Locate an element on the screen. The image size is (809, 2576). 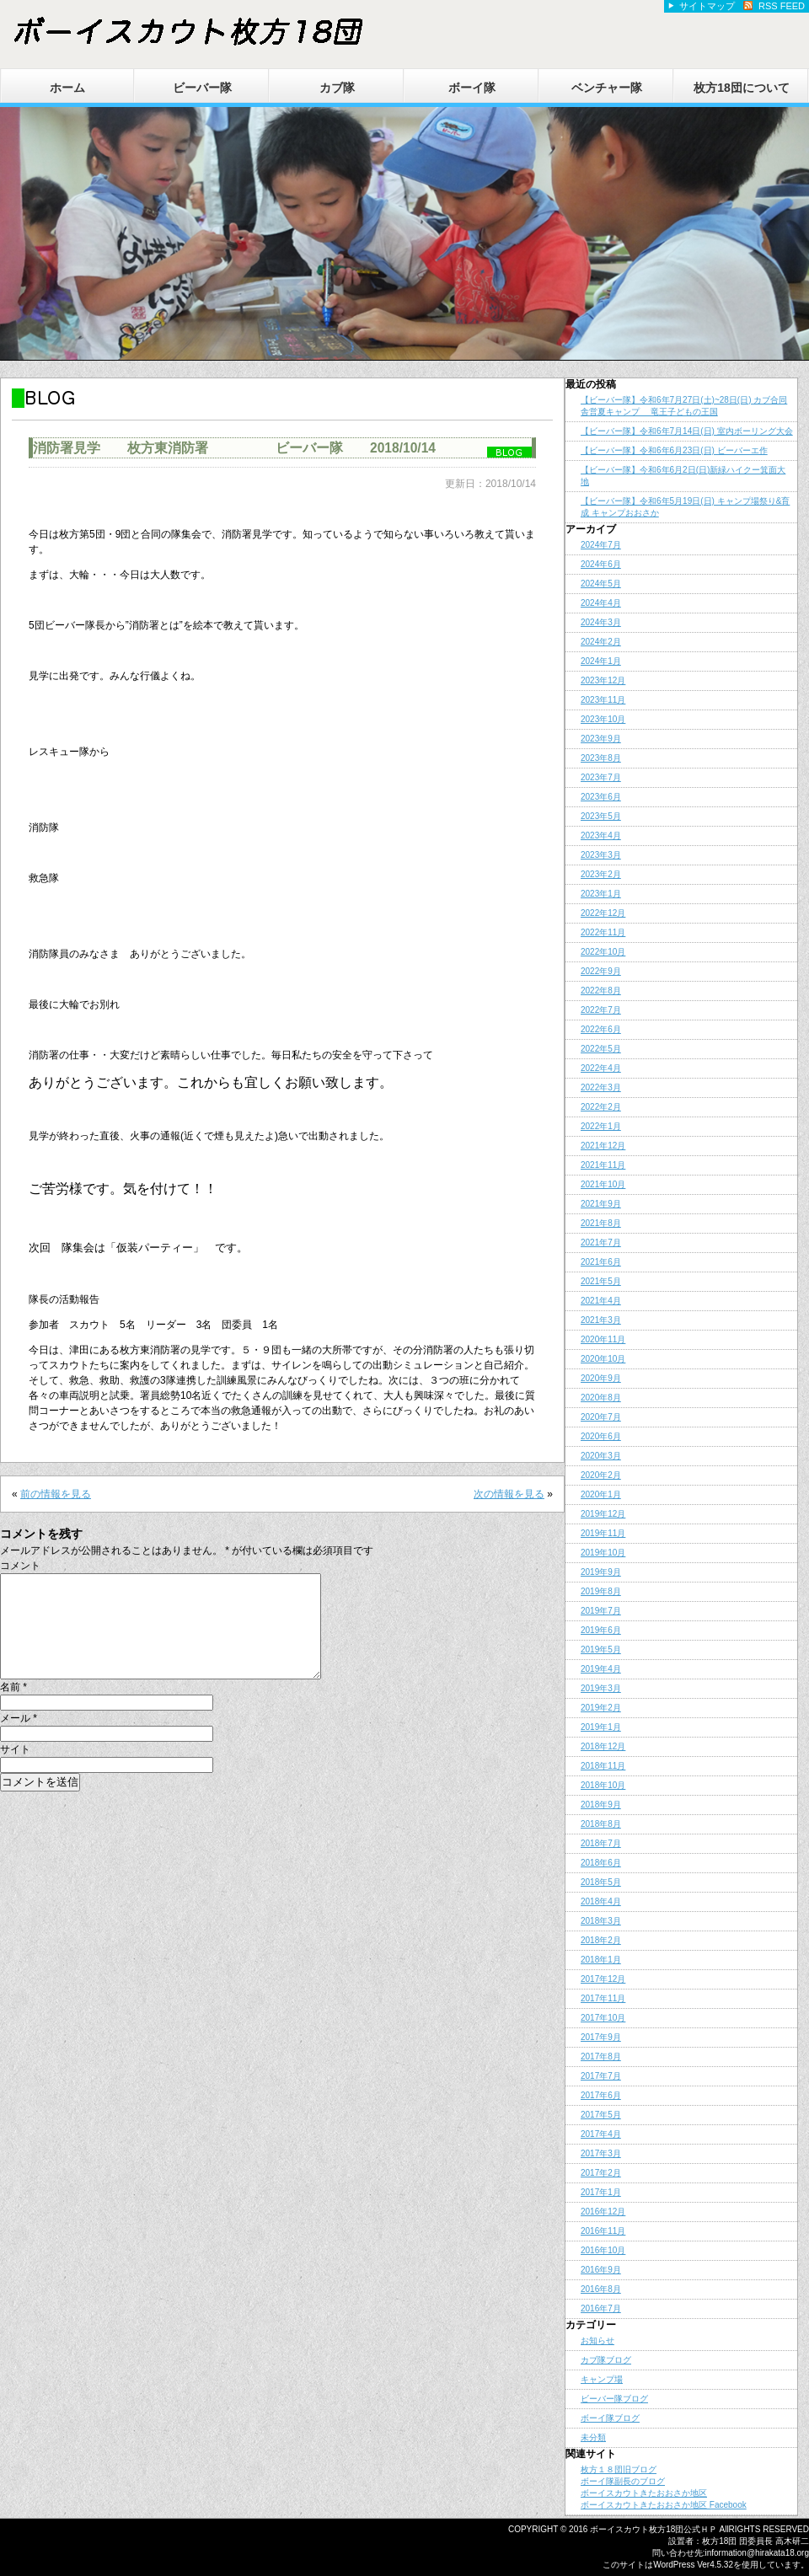
2019年7月 is located at coordinates (601, 1610).